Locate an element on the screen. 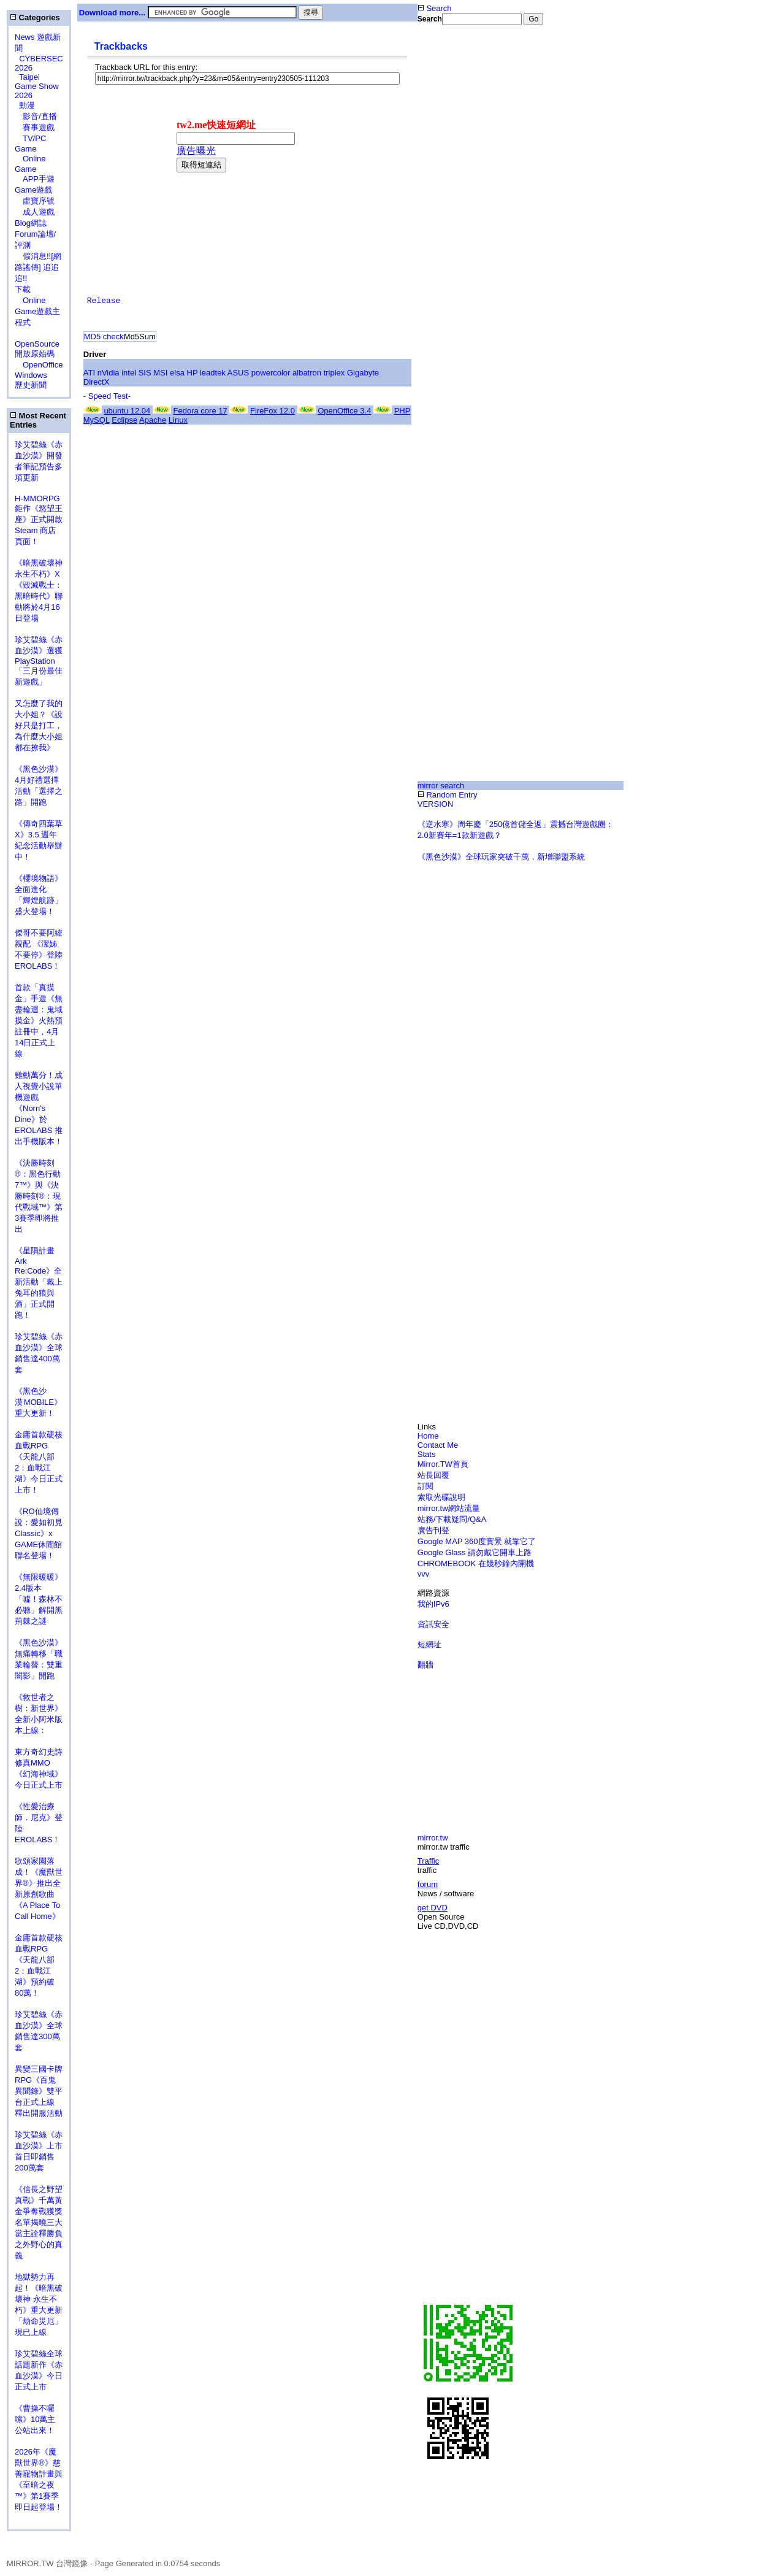 This screenshot has height=2576, width=759. MD5 check is located at coordinates (104, 336).